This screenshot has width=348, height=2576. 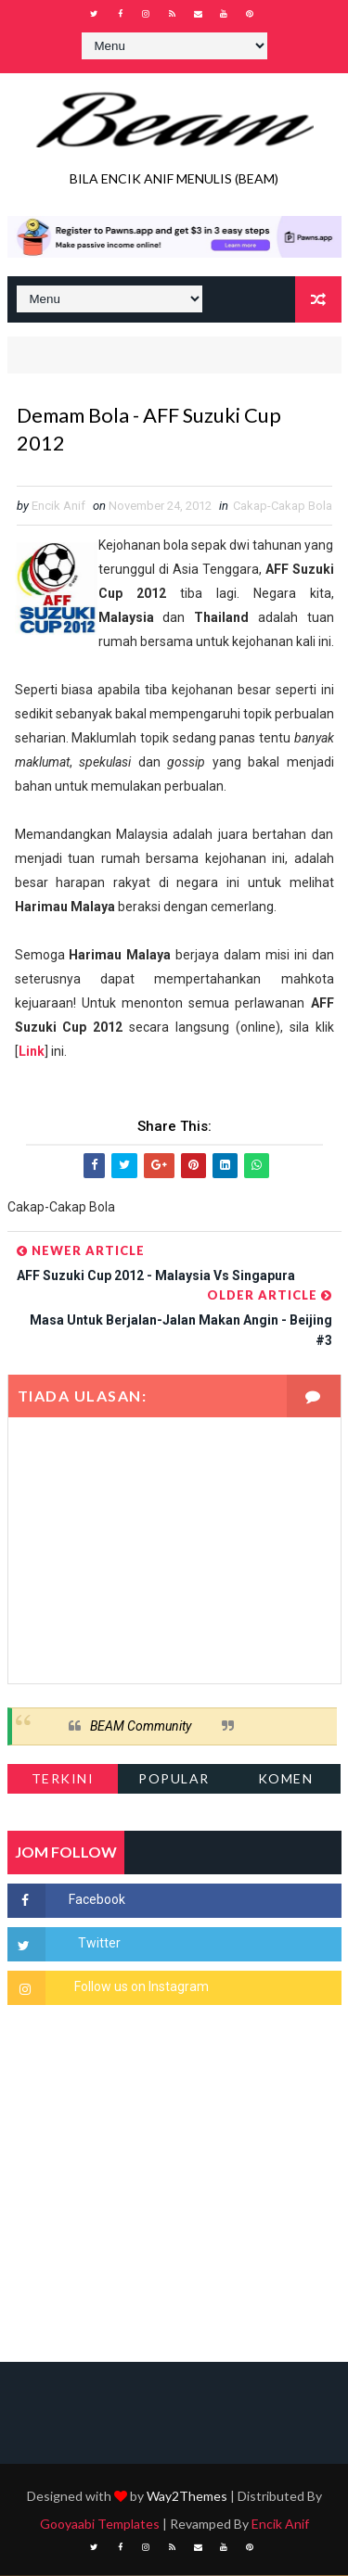 I want to click on Komen, so click(x=286, y=1779).